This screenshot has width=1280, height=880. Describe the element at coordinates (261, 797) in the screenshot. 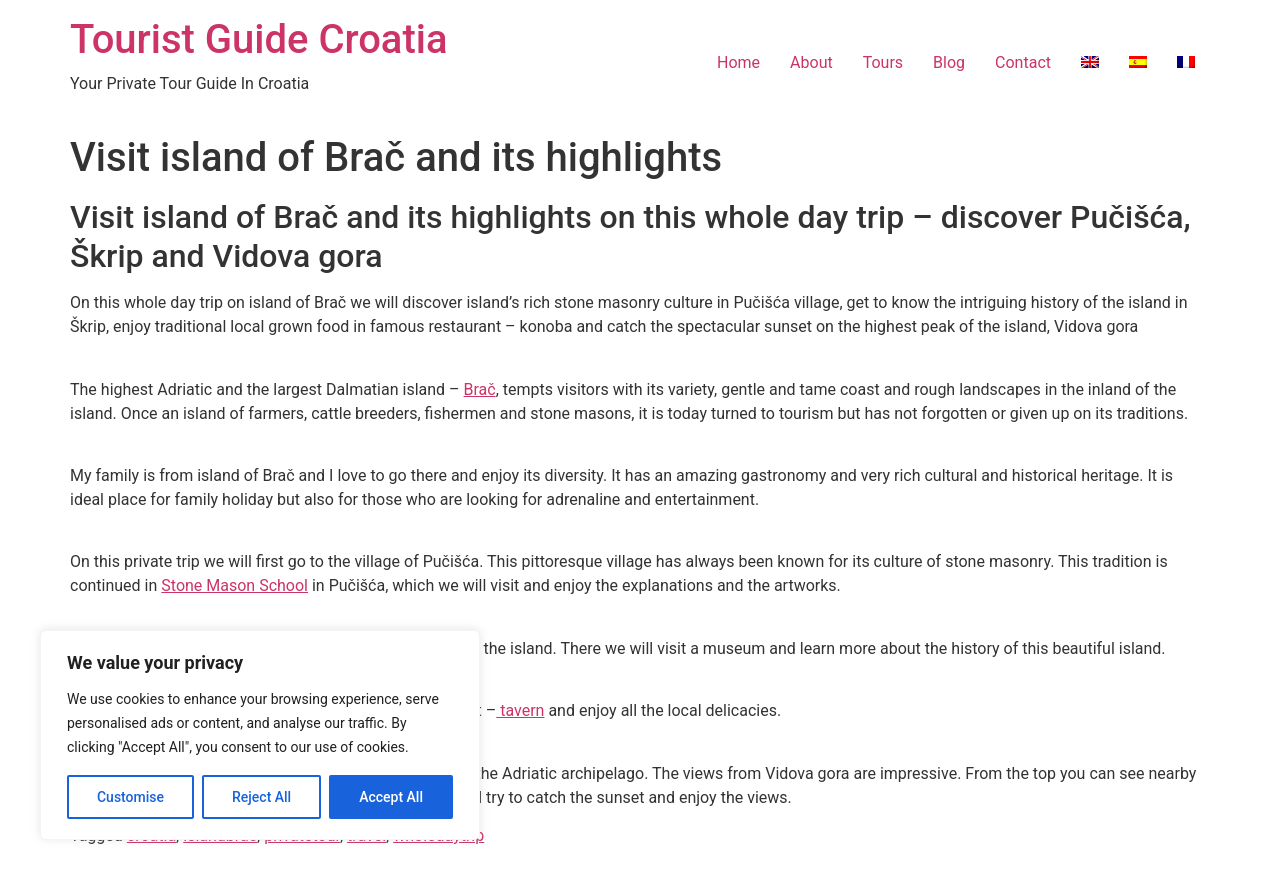

I see `Reject All` at that location.